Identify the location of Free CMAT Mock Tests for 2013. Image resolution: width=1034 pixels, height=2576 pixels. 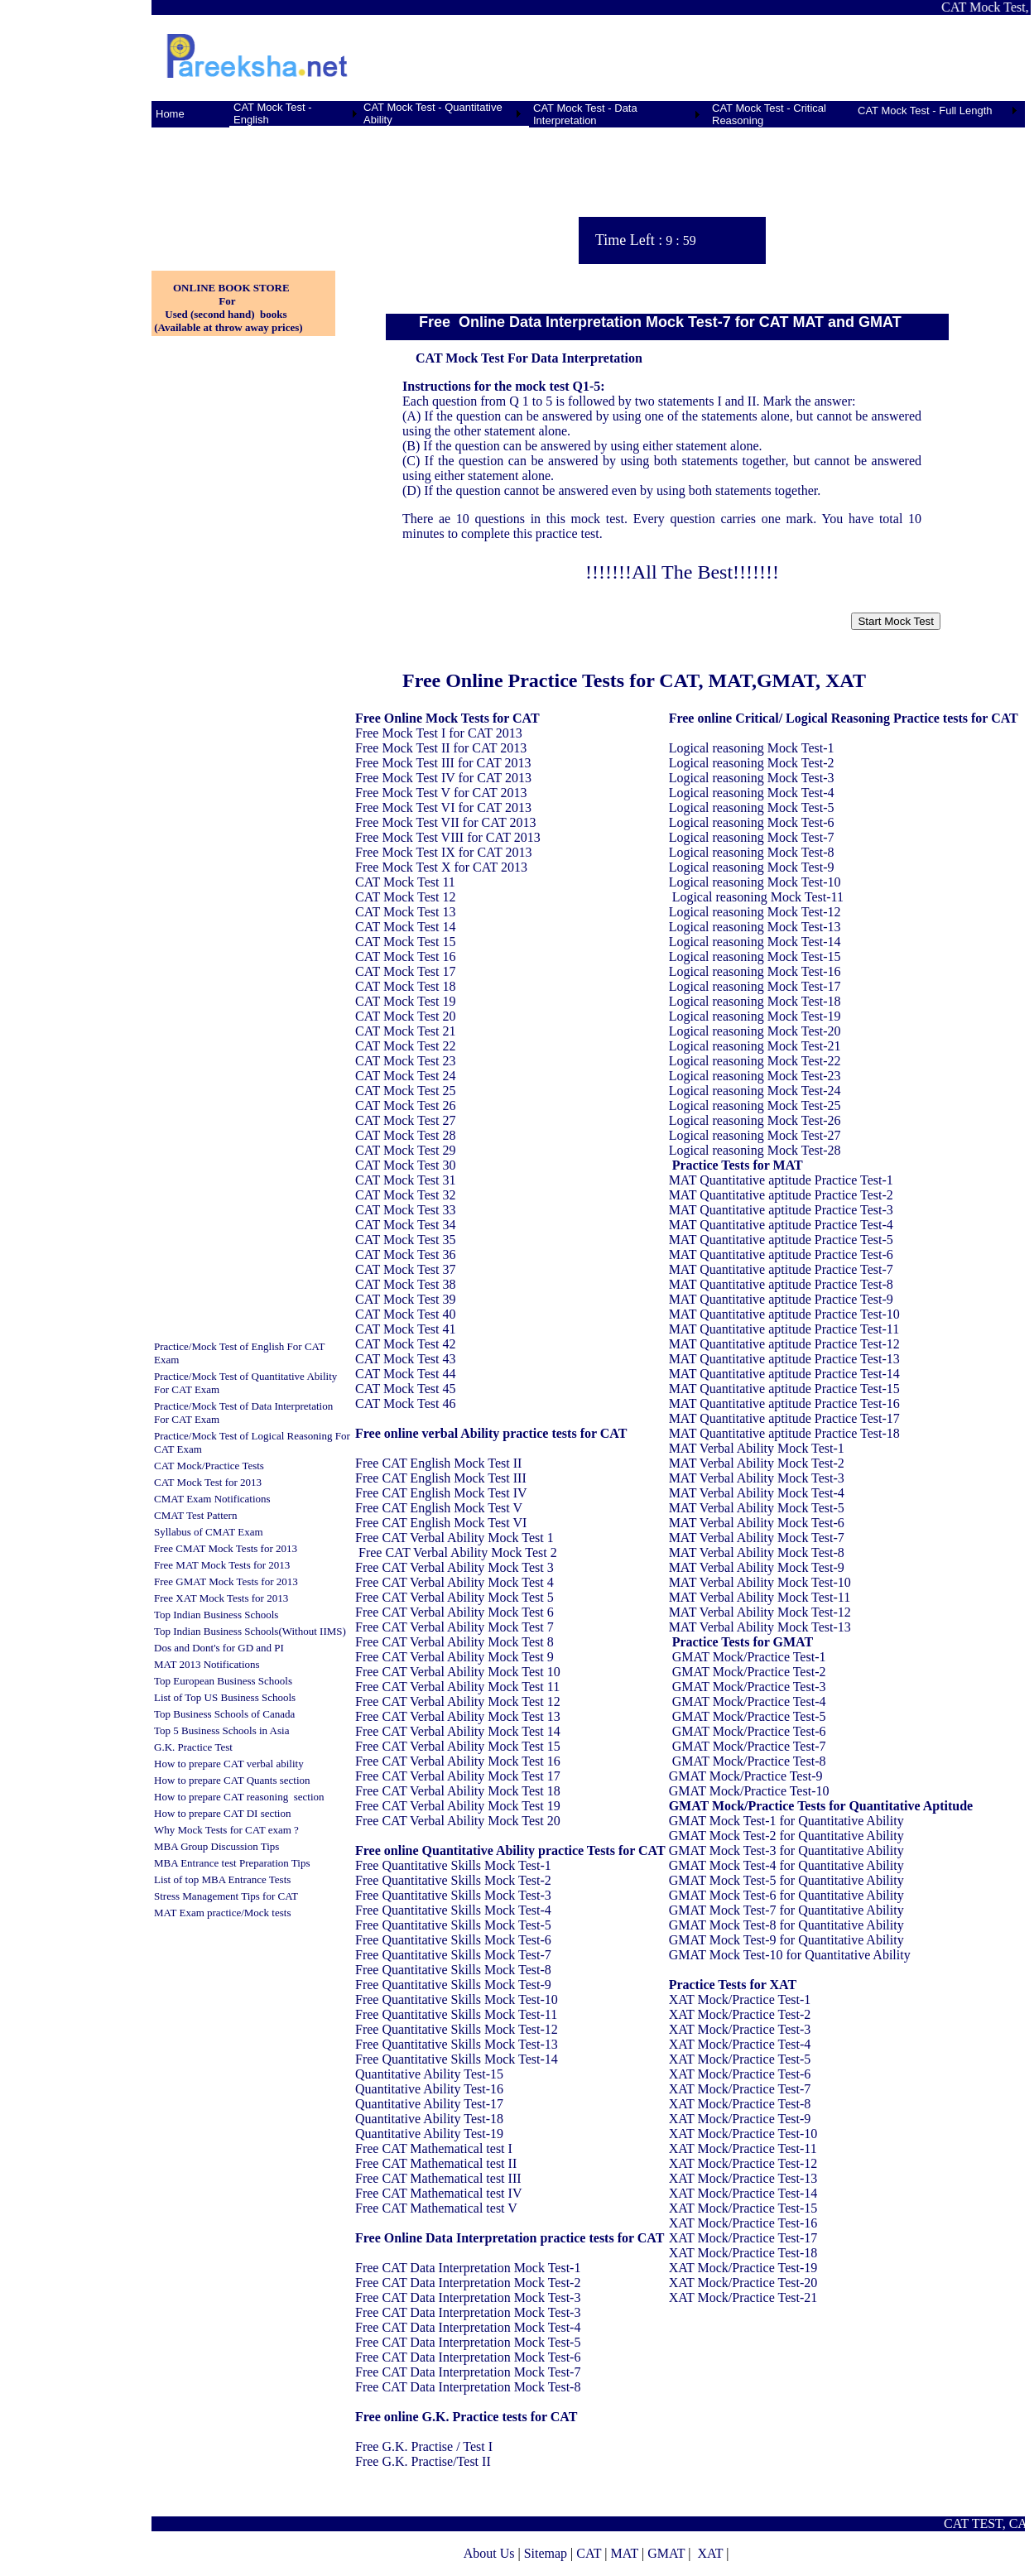
(225, 1548).